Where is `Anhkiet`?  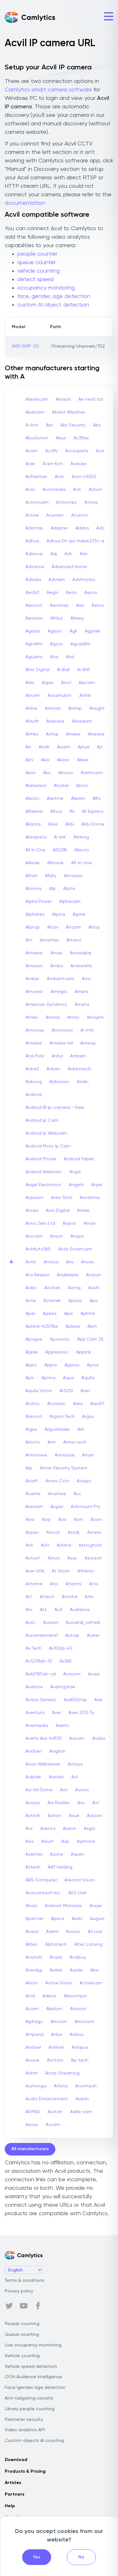 Anhkiet is located at coordinates (56, 2047).